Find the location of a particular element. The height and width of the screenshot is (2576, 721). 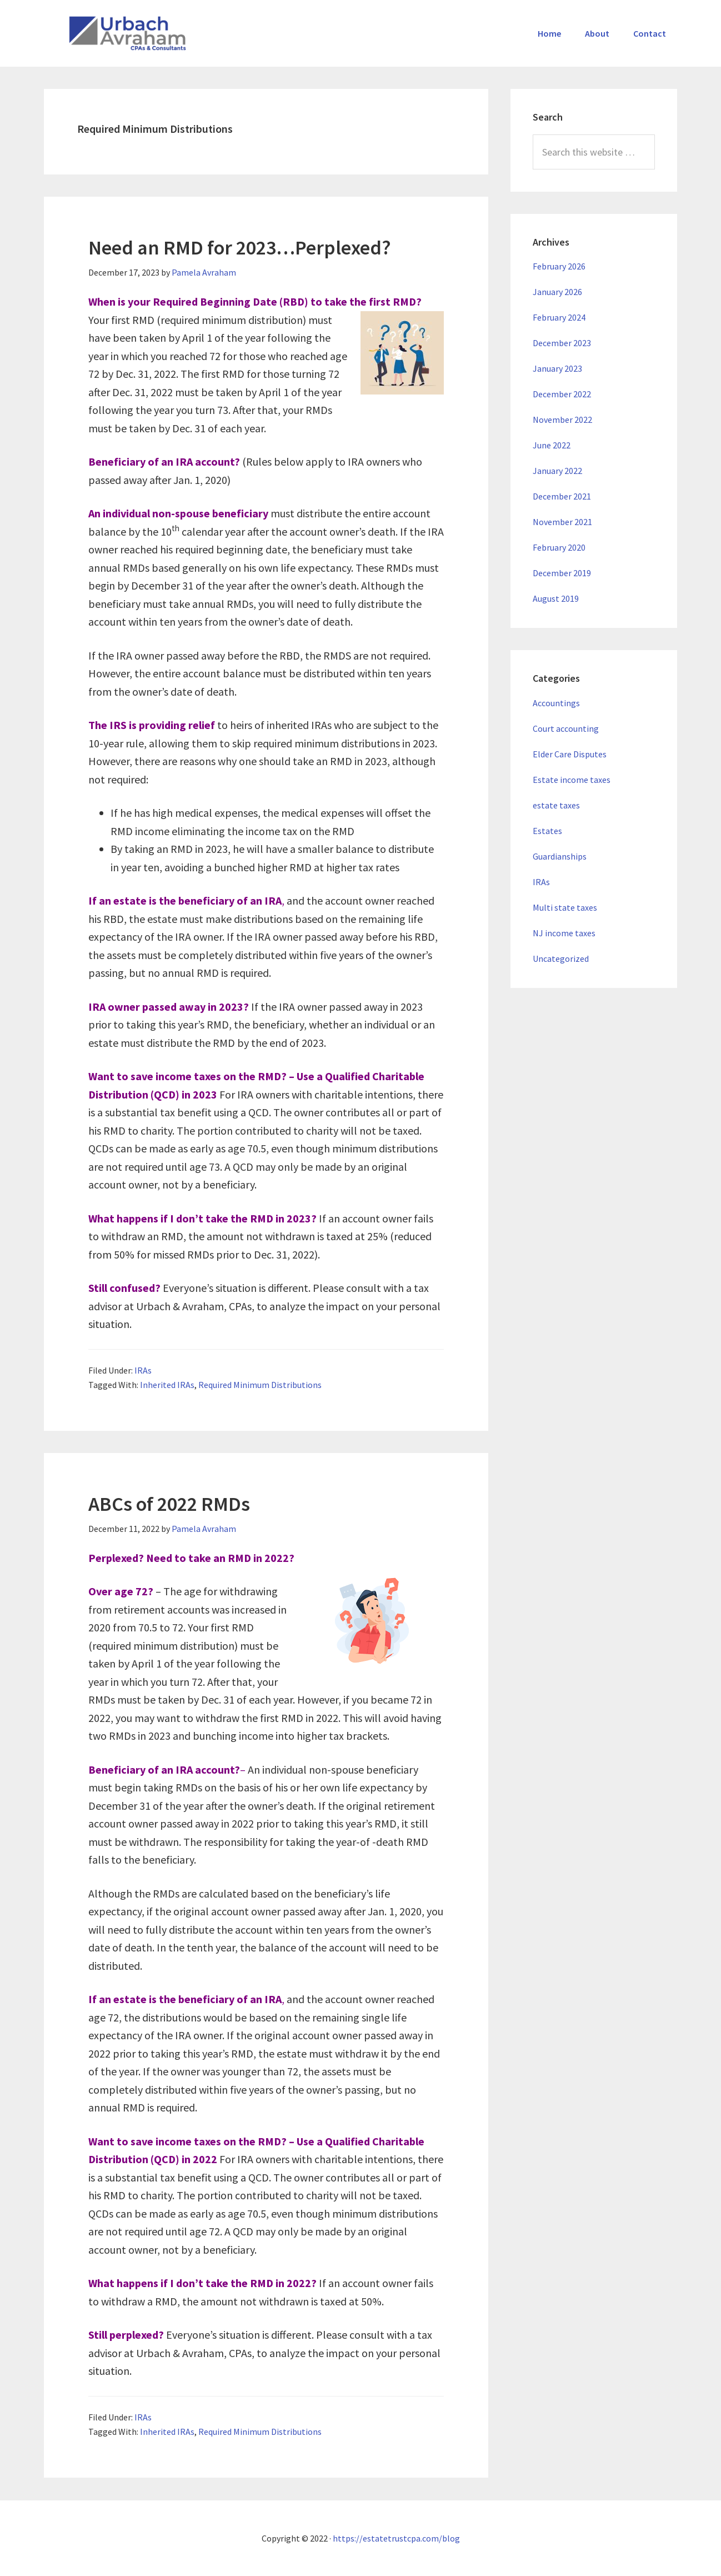

ABCs of 2022 RMDs is located at coordinates (169, 1503).